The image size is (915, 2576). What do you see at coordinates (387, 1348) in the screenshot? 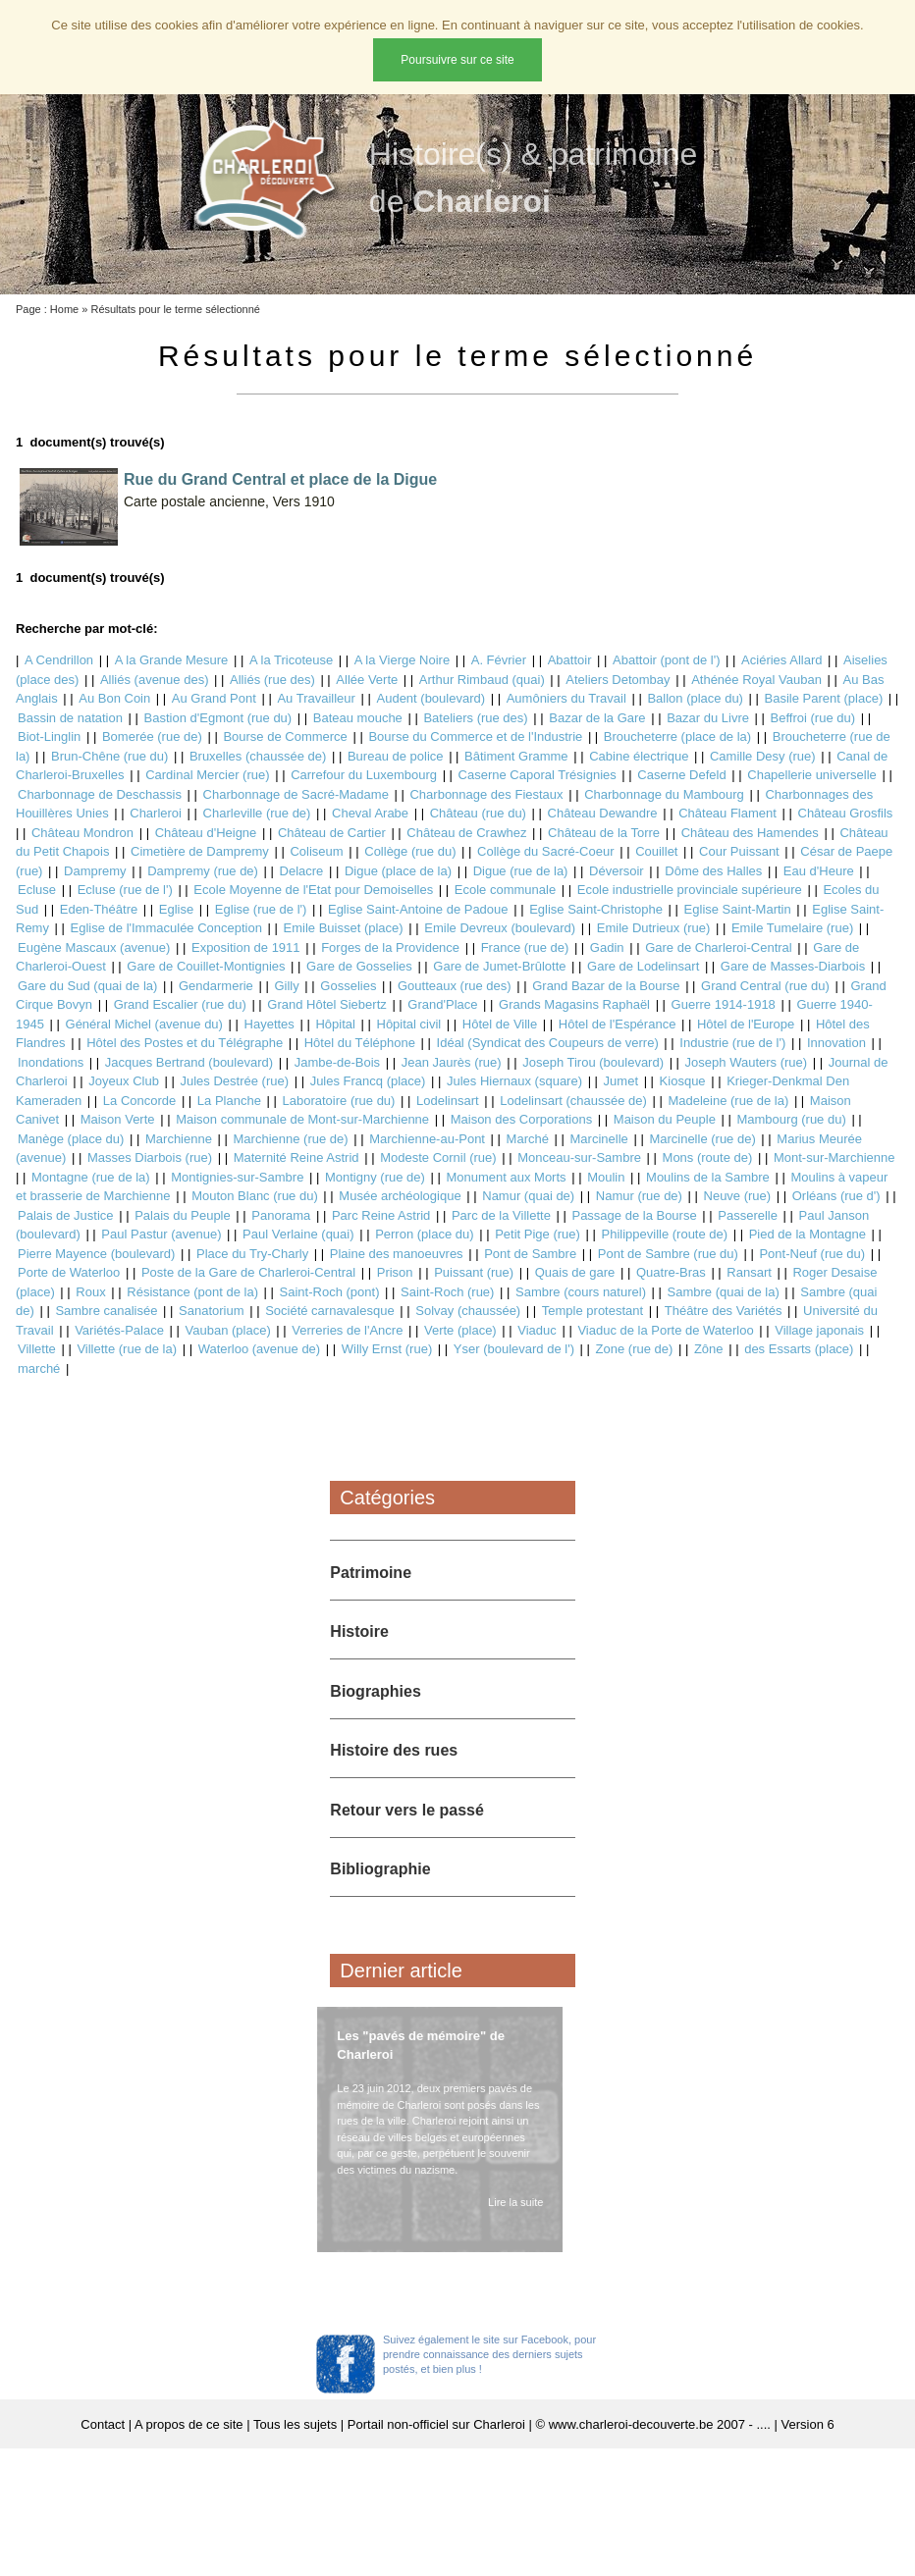
I see `Willy Ernst (rue)` at bounding box center [387, 1348].